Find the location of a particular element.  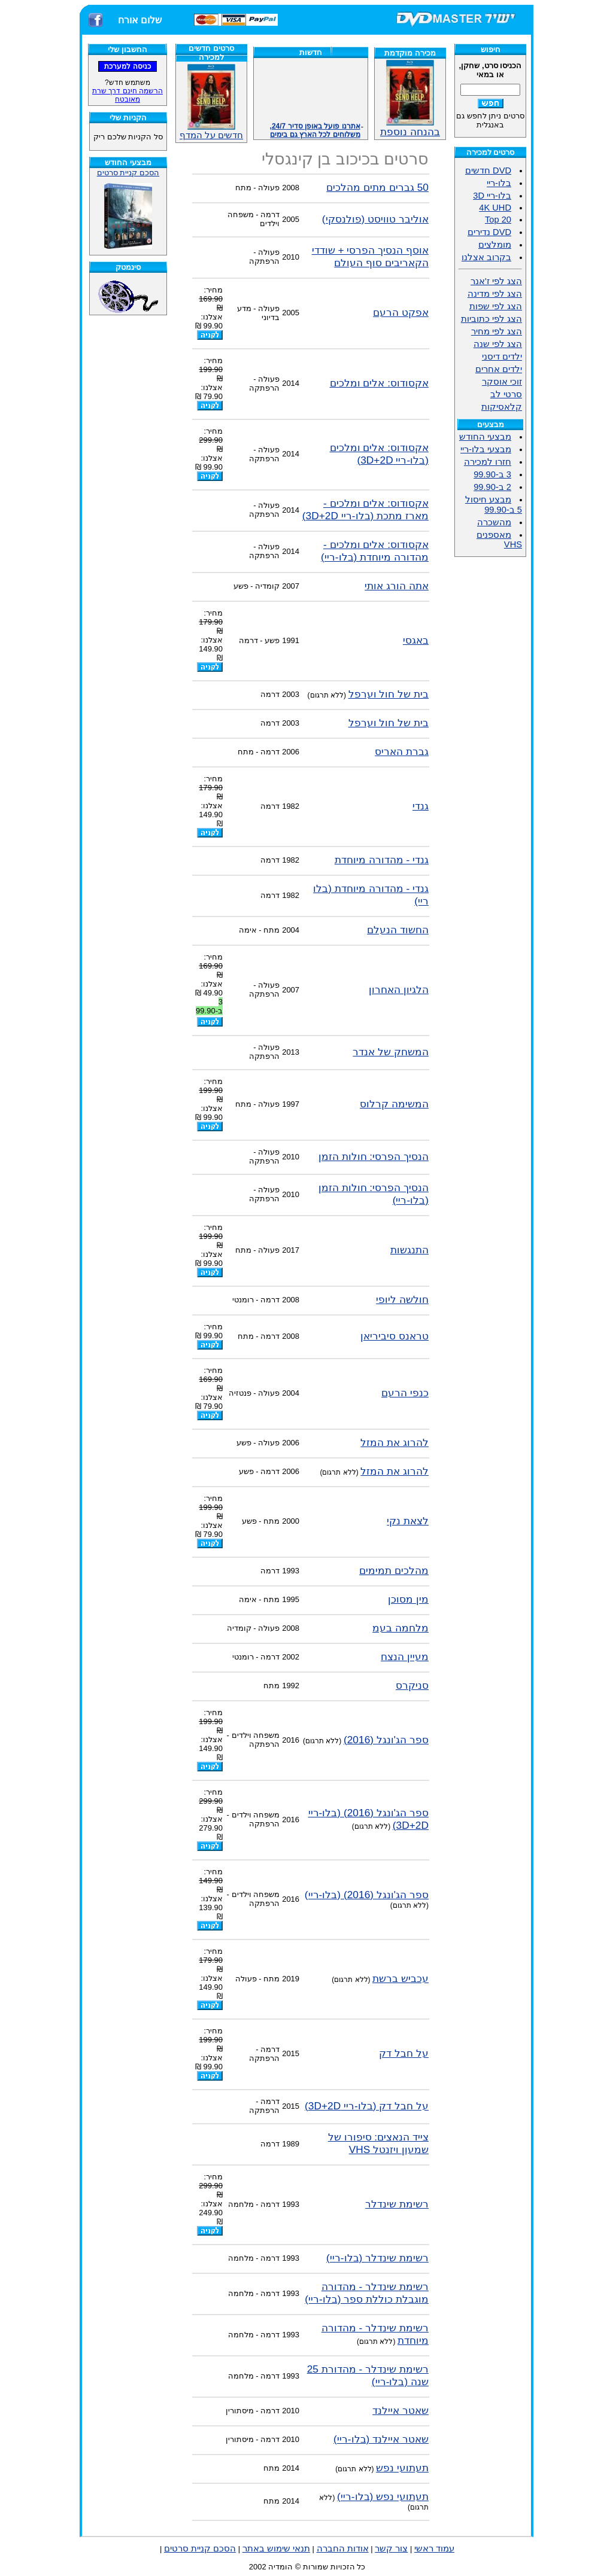

DVD נדירים is located at coordinates (489, 232).